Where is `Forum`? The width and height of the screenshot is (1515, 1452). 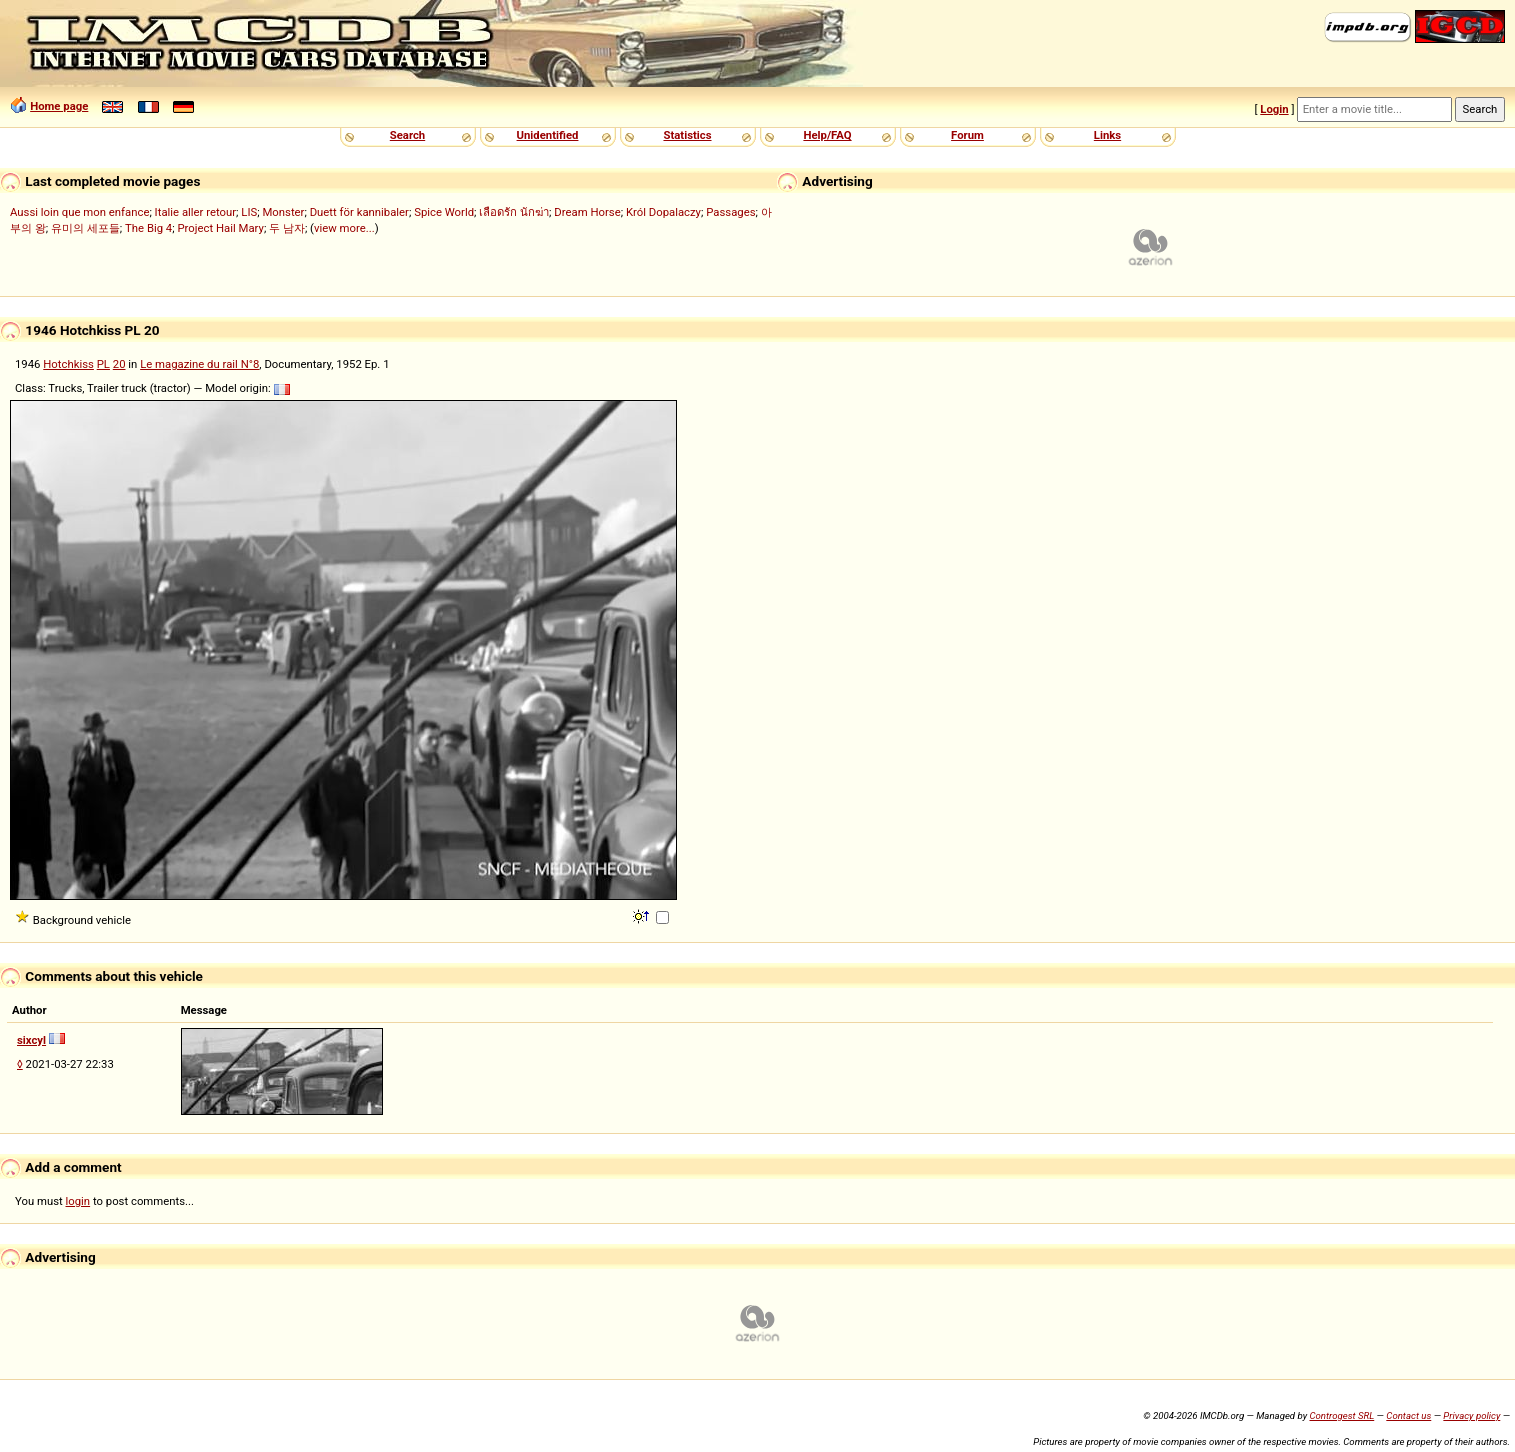 Forum is located at coordinates (967, 135).